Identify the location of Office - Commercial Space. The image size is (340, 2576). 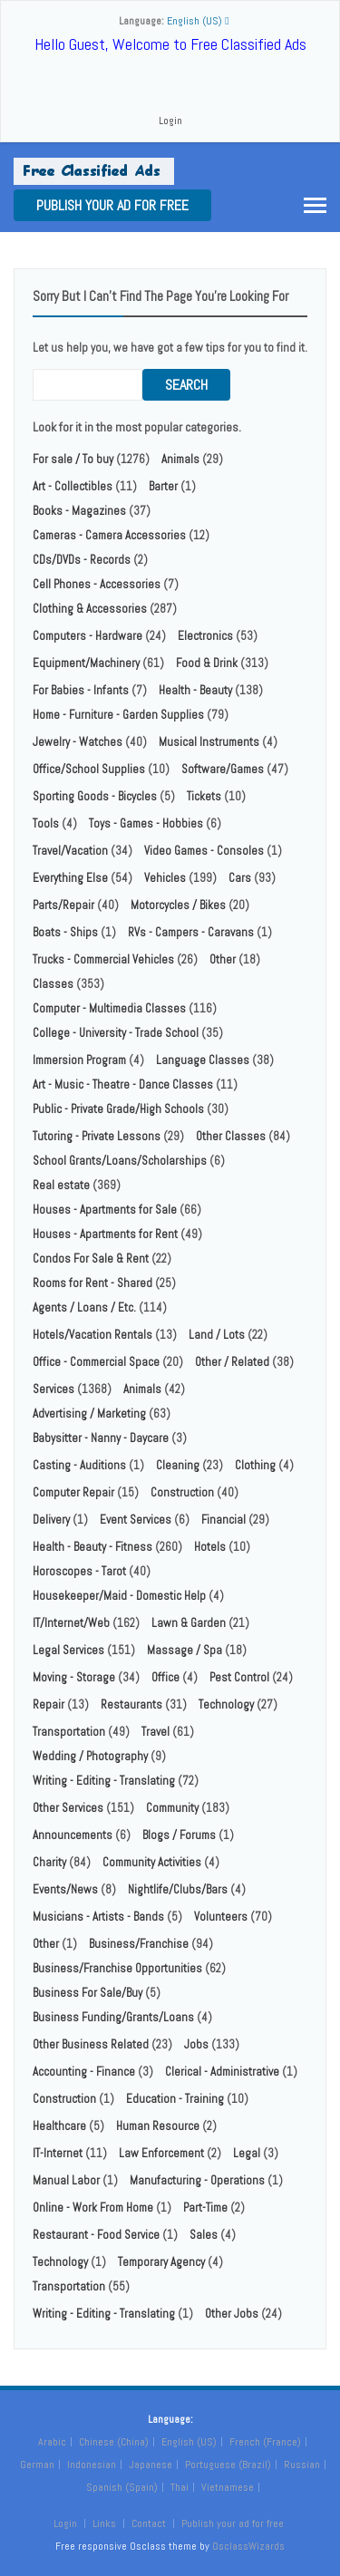
(96, 1362).